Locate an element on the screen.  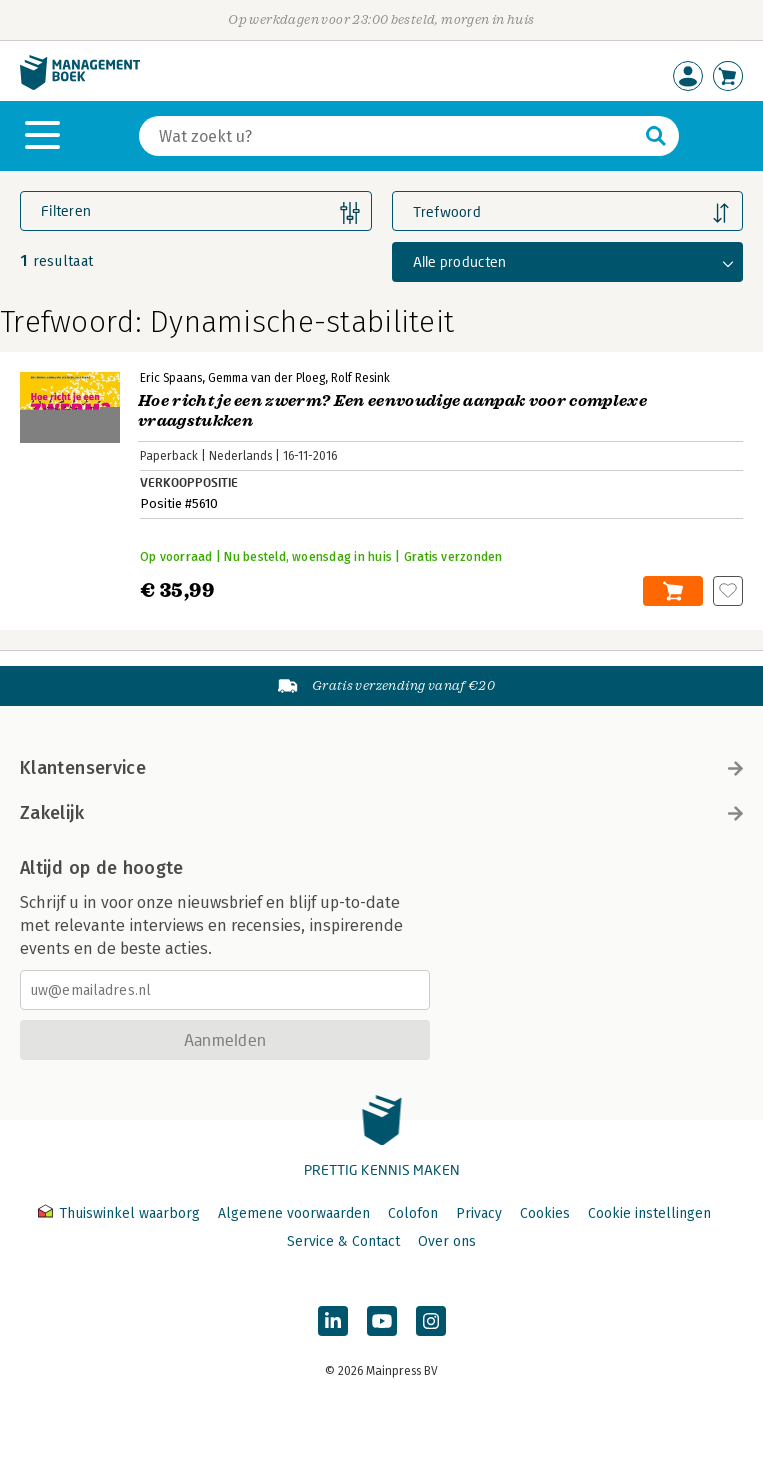
Privacy is located at coordinates (479, 1213).